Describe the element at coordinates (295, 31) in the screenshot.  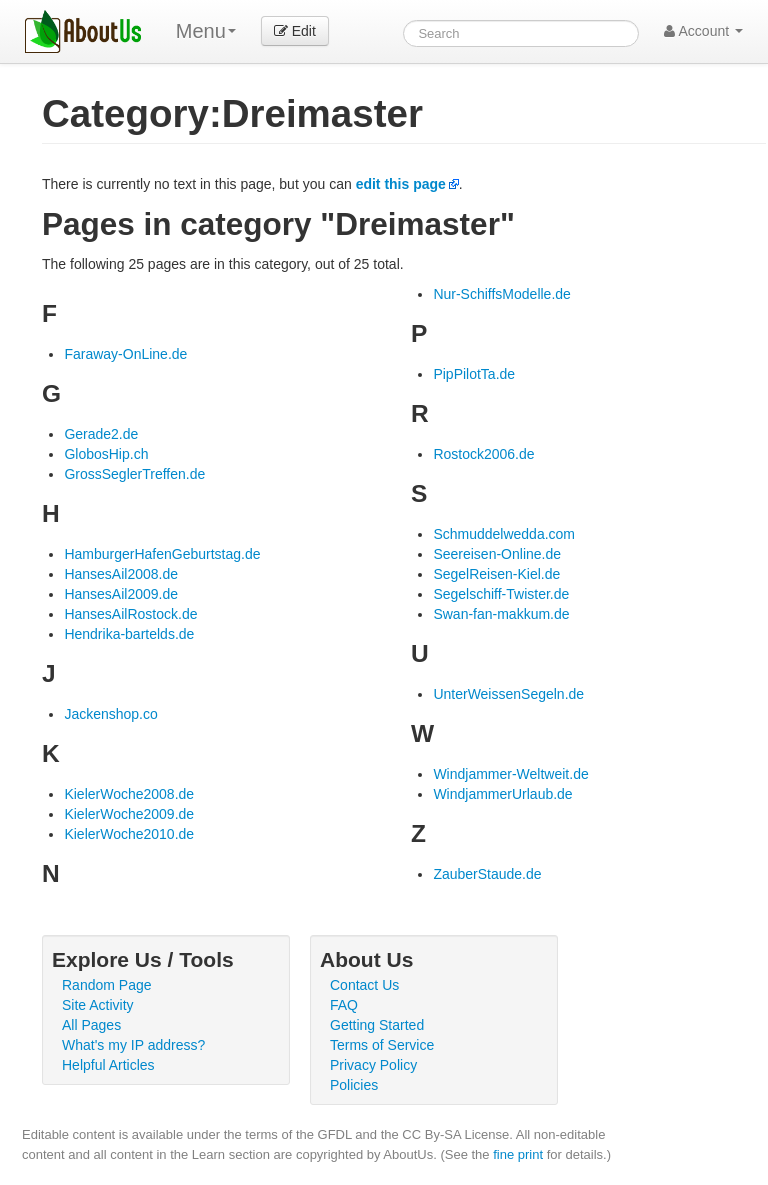
I see `Edit` at that location.